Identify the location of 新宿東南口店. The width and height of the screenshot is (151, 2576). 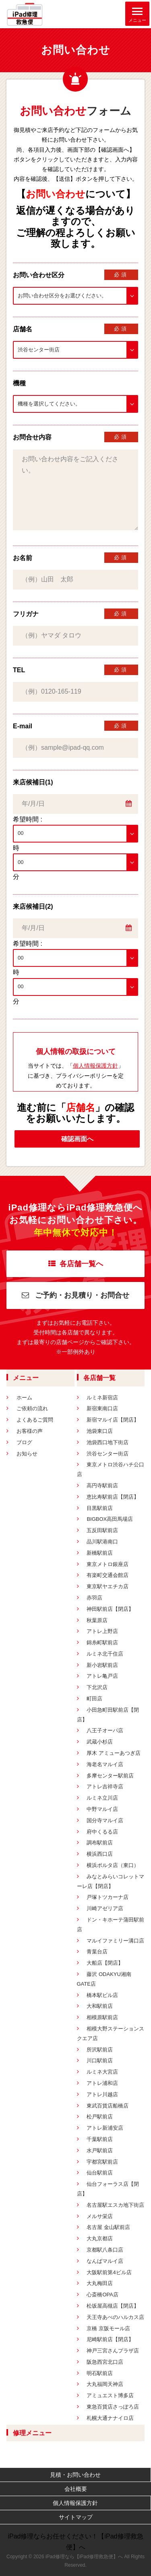
(102, 1408).